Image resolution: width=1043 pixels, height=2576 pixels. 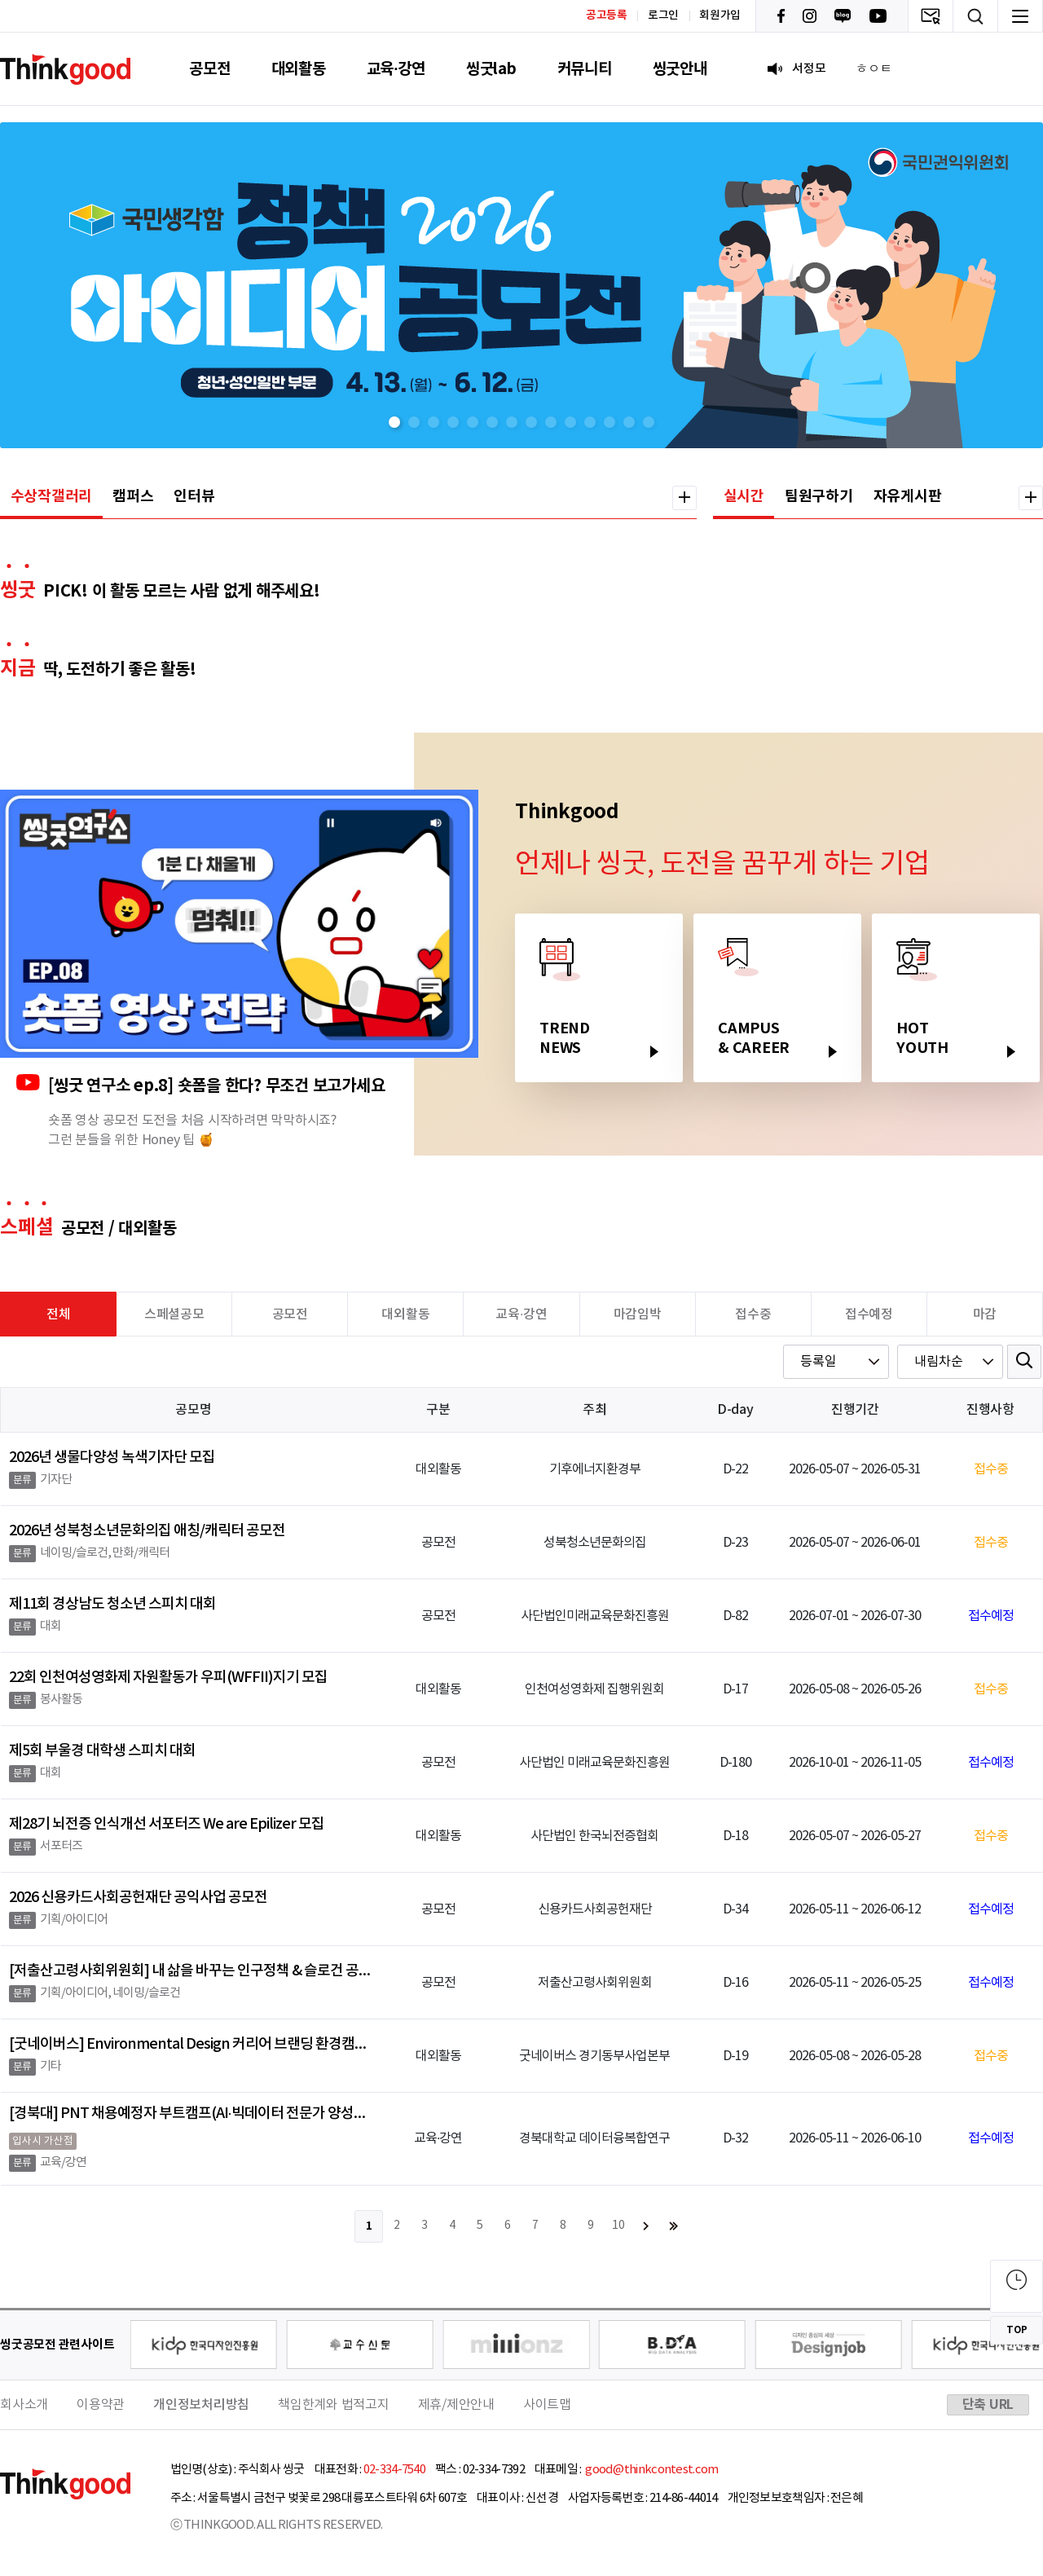 I want to click on 인터뷰, so click(x=194, y=496).